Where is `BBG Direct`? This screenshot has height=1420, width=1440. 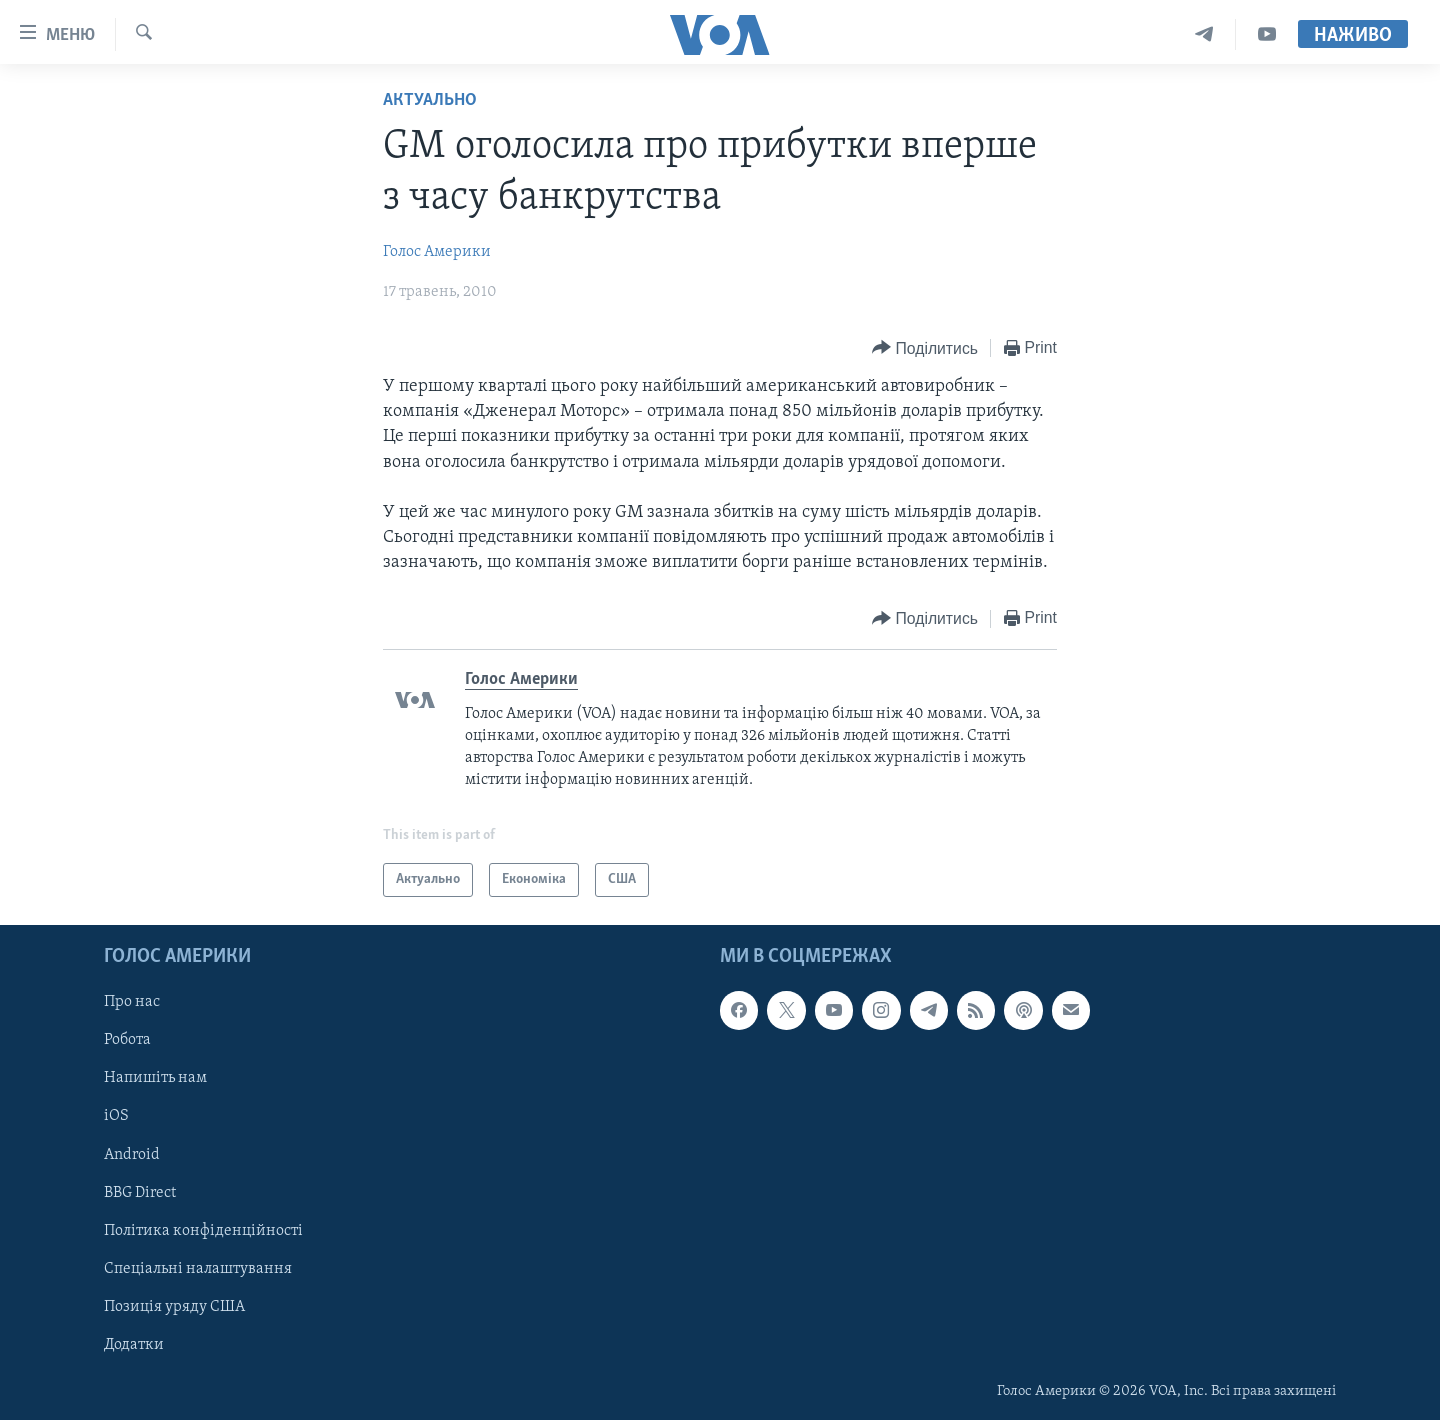 BBG Direct is located at coordinates (140, 1193).